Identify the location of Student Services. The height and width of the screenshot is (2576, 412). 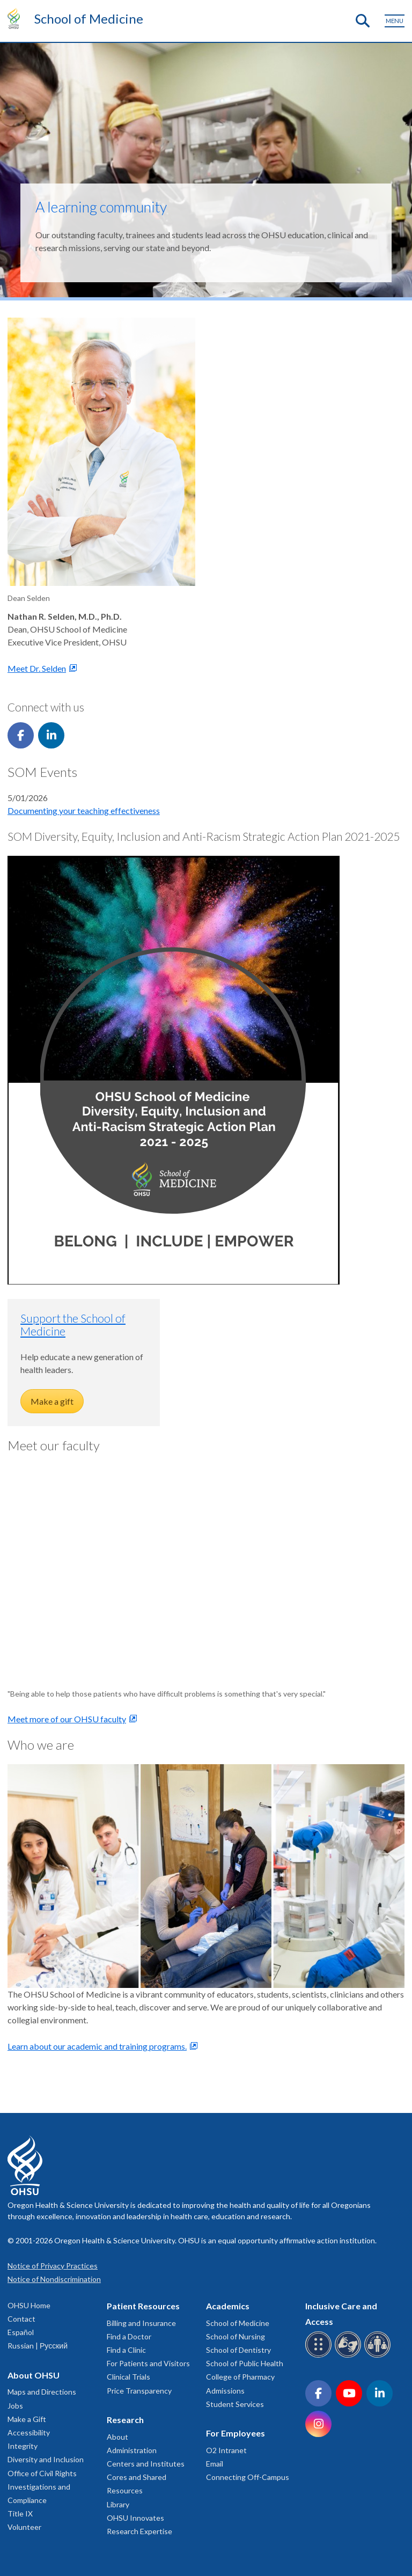
(235, 2404).